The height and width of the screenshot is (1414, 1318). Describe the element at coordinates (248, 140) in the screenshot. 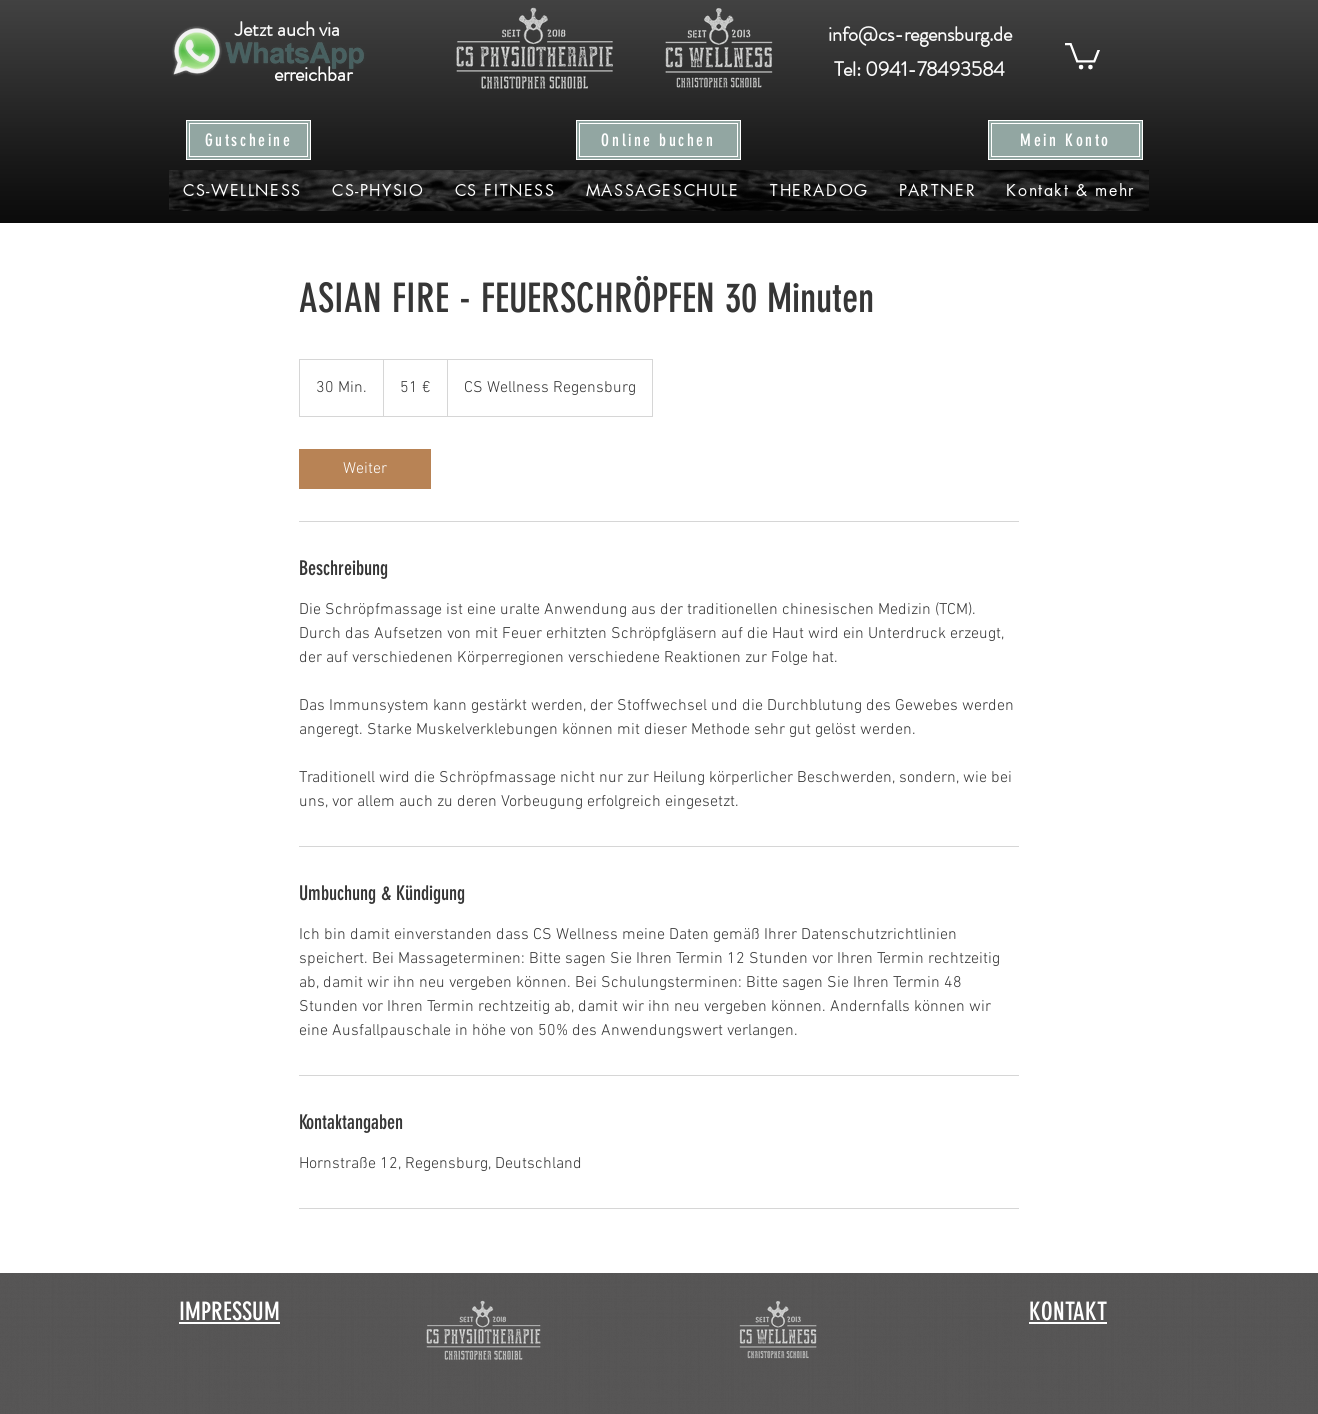

I see `[Gutscheine]` at that location.